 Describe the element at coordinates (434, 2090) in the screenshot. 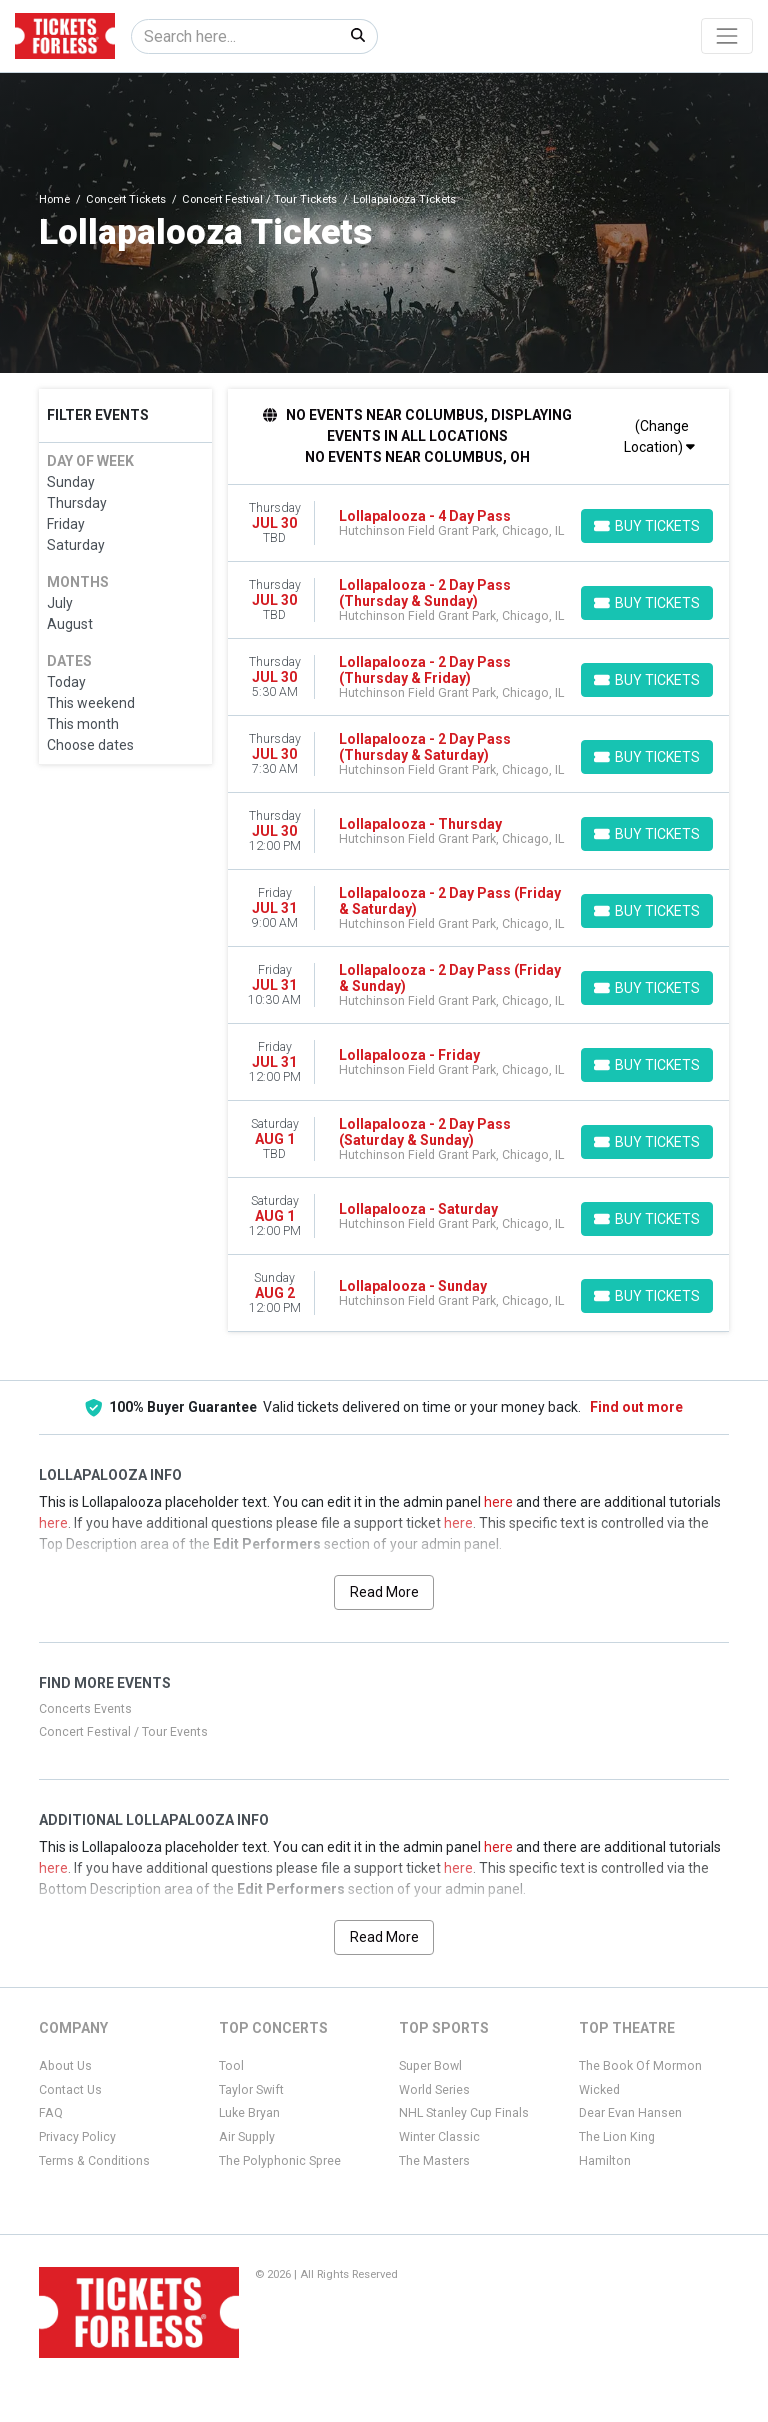

I see `World Series` at that location.